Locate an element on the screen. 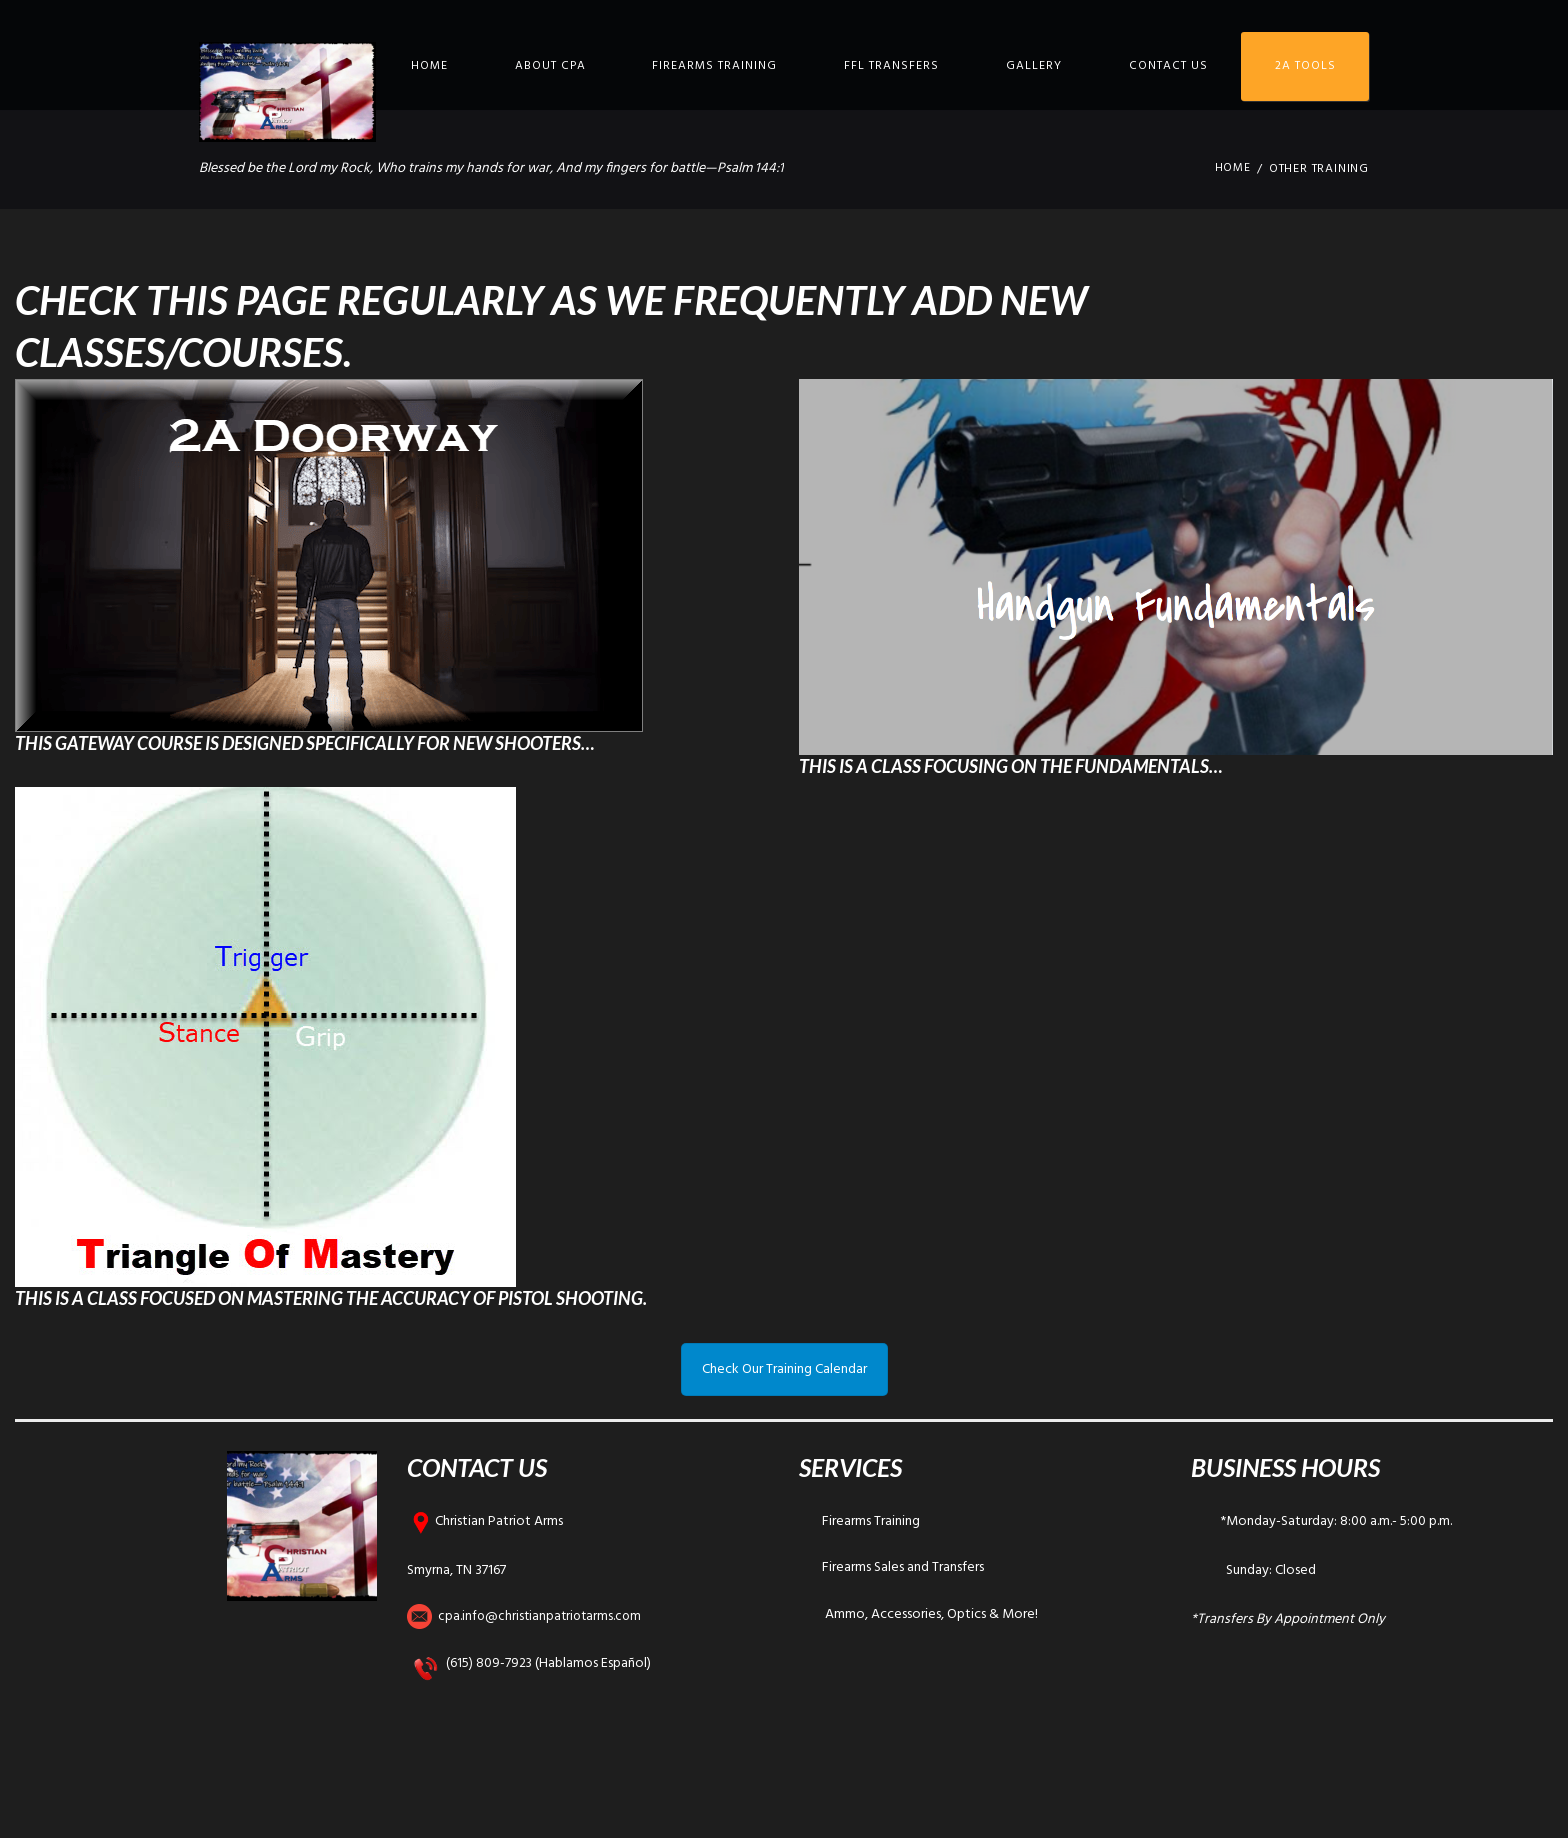  Gallery is located at coordinates (1034, 66).